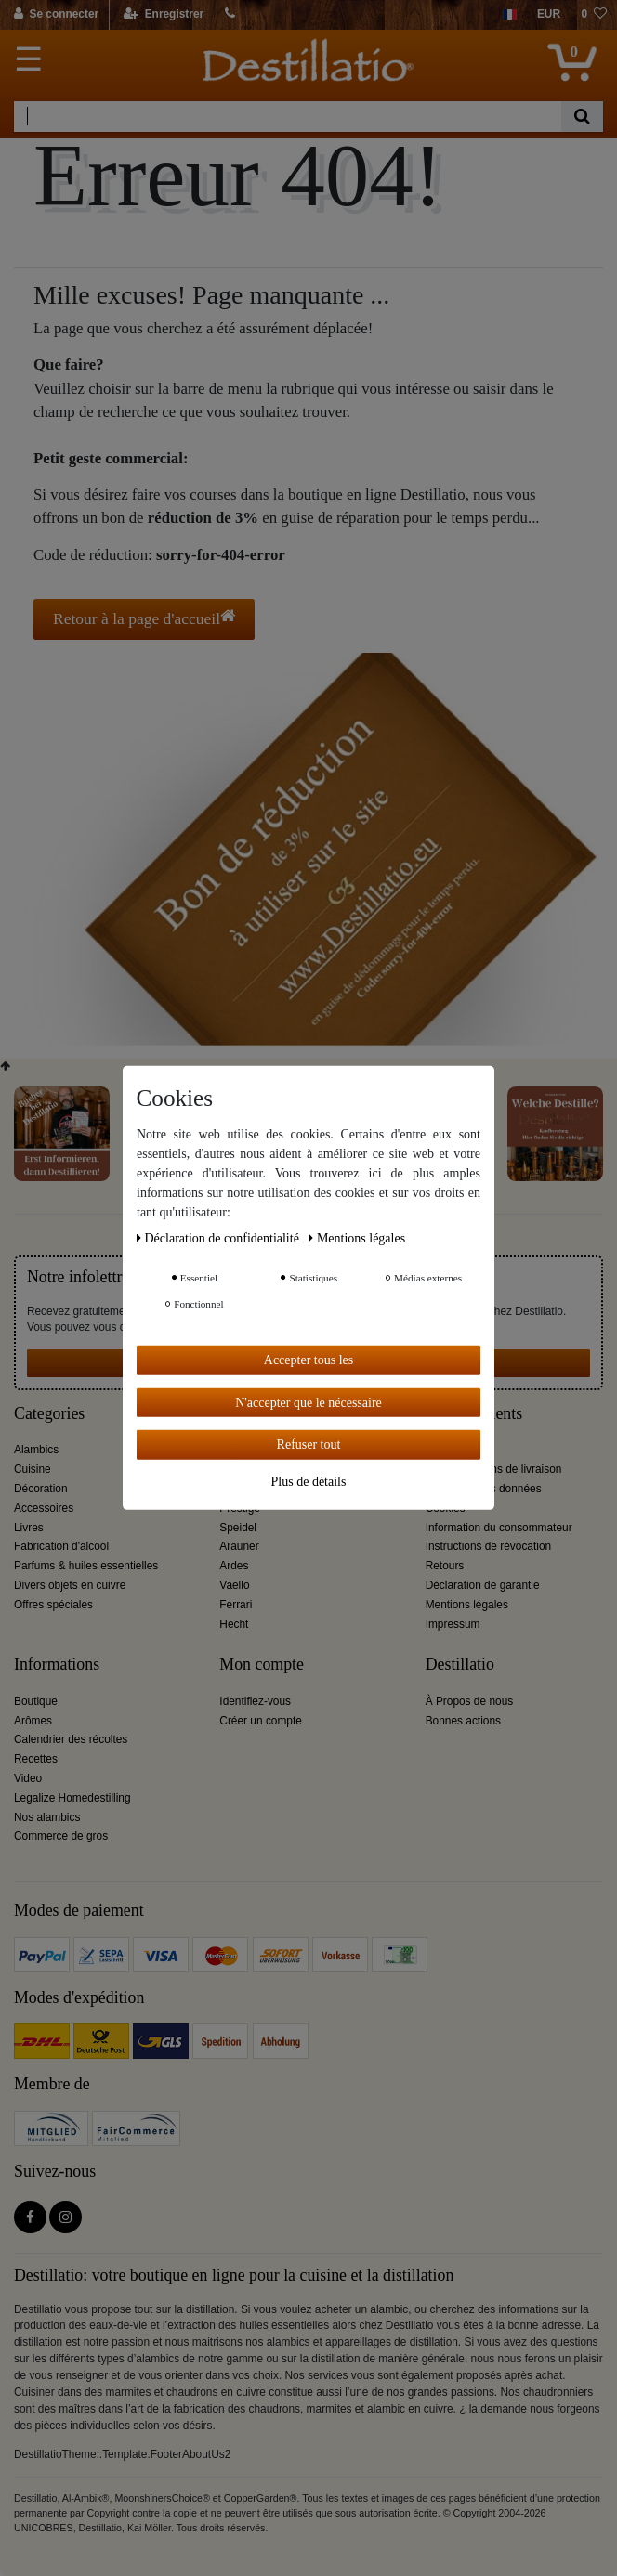 Image resolution: width=617 pixels, height=2576 pixels. What do you see at coordinates (467, 1604) in the screenshot?
I see `Mentions légales` at bounding box center [467, 1604].